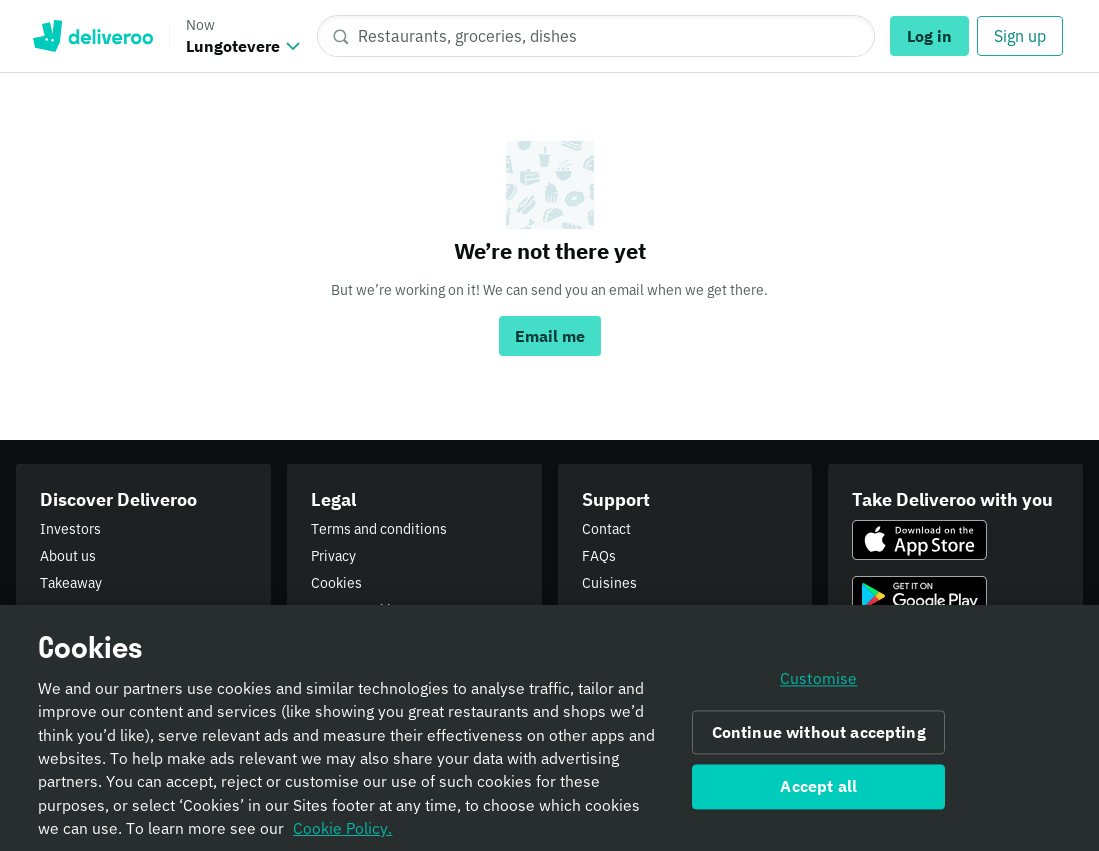 The height and width of the screenshot is (851, 1099). I want to click on Contact, so click(606, 529).